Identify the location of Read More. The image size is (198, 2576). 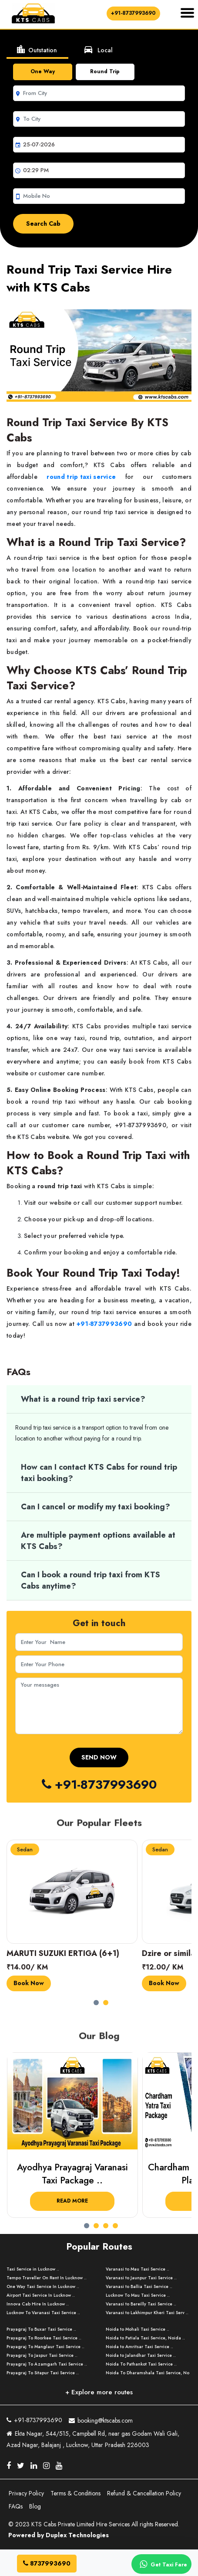
(72, 2201).